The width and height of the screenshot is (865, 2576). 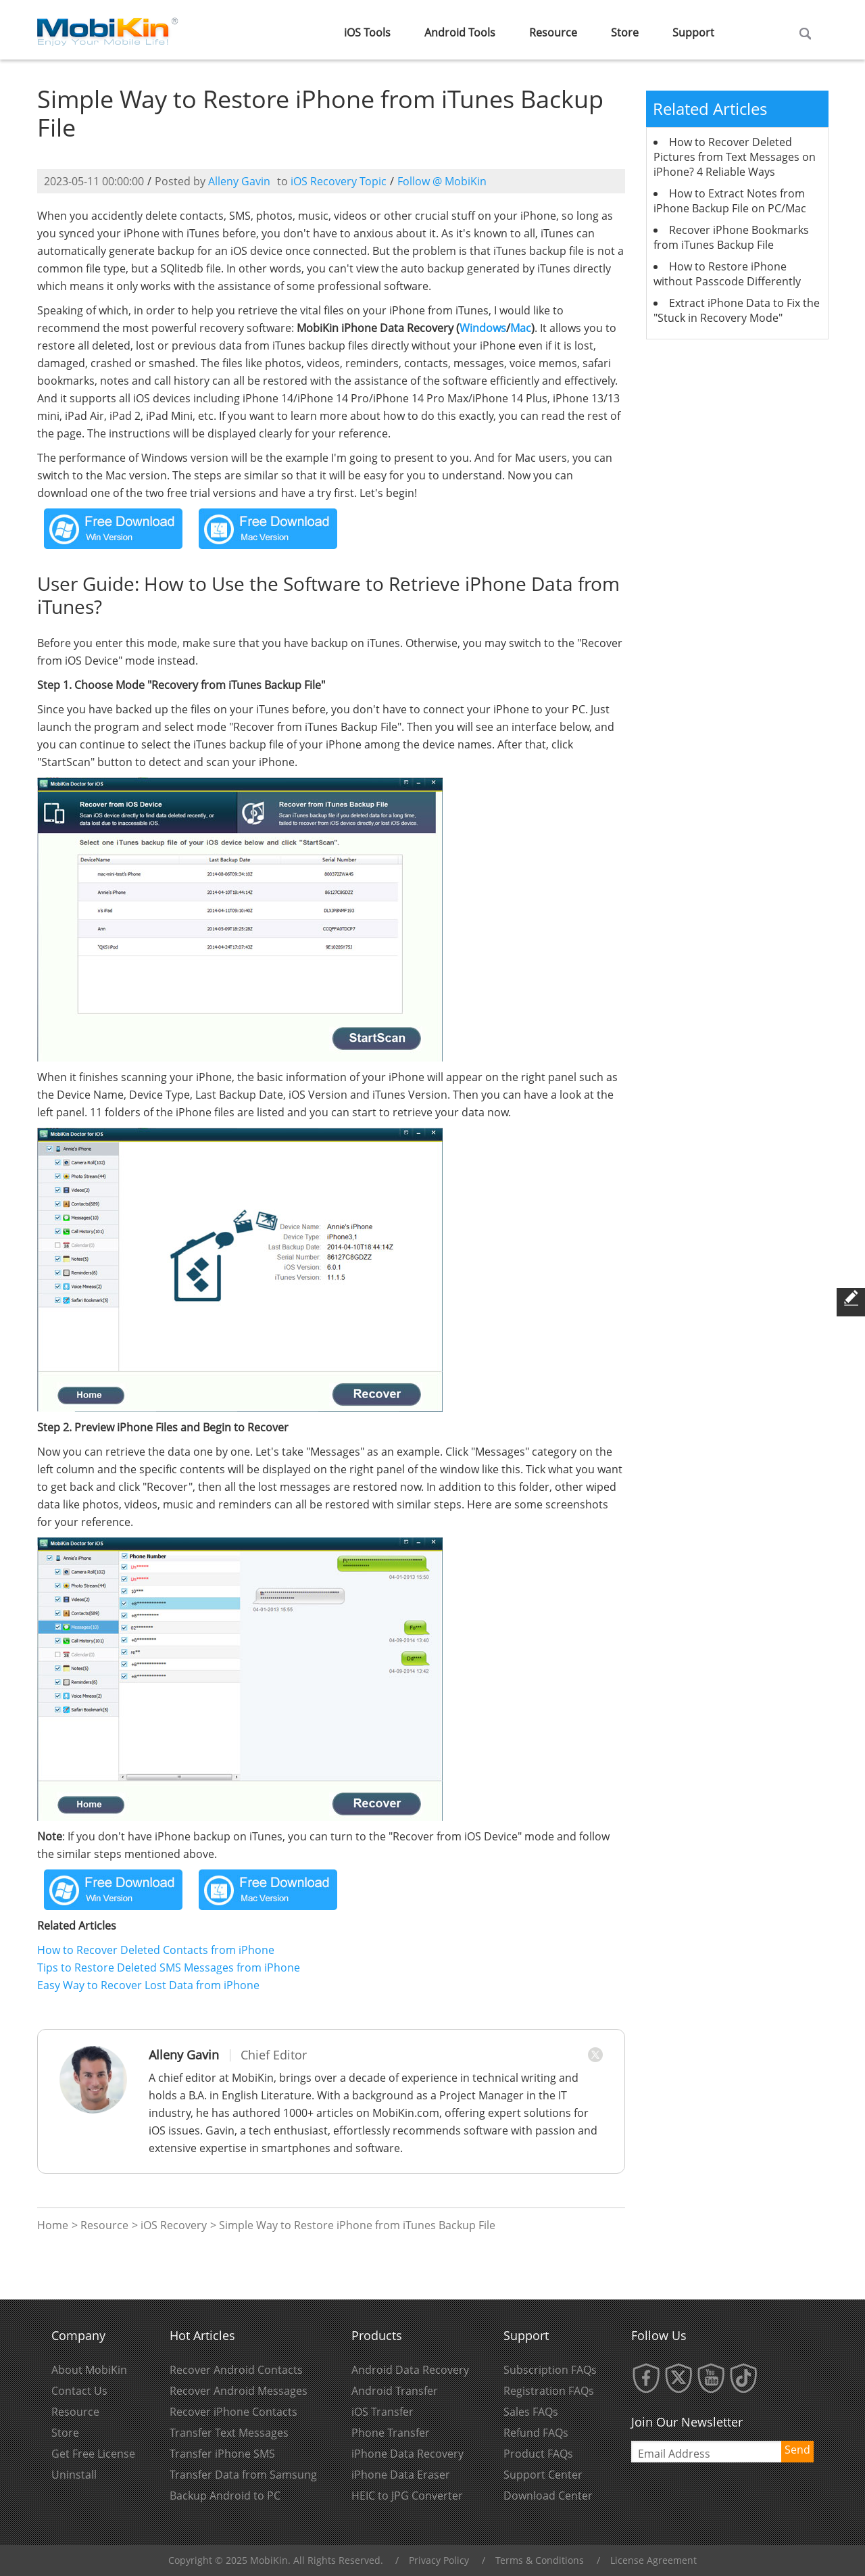 What do you see at coordinates (339, 181) in the screenshot?
I see `iOS Recovery Topic` at bounding box center [339, 181].